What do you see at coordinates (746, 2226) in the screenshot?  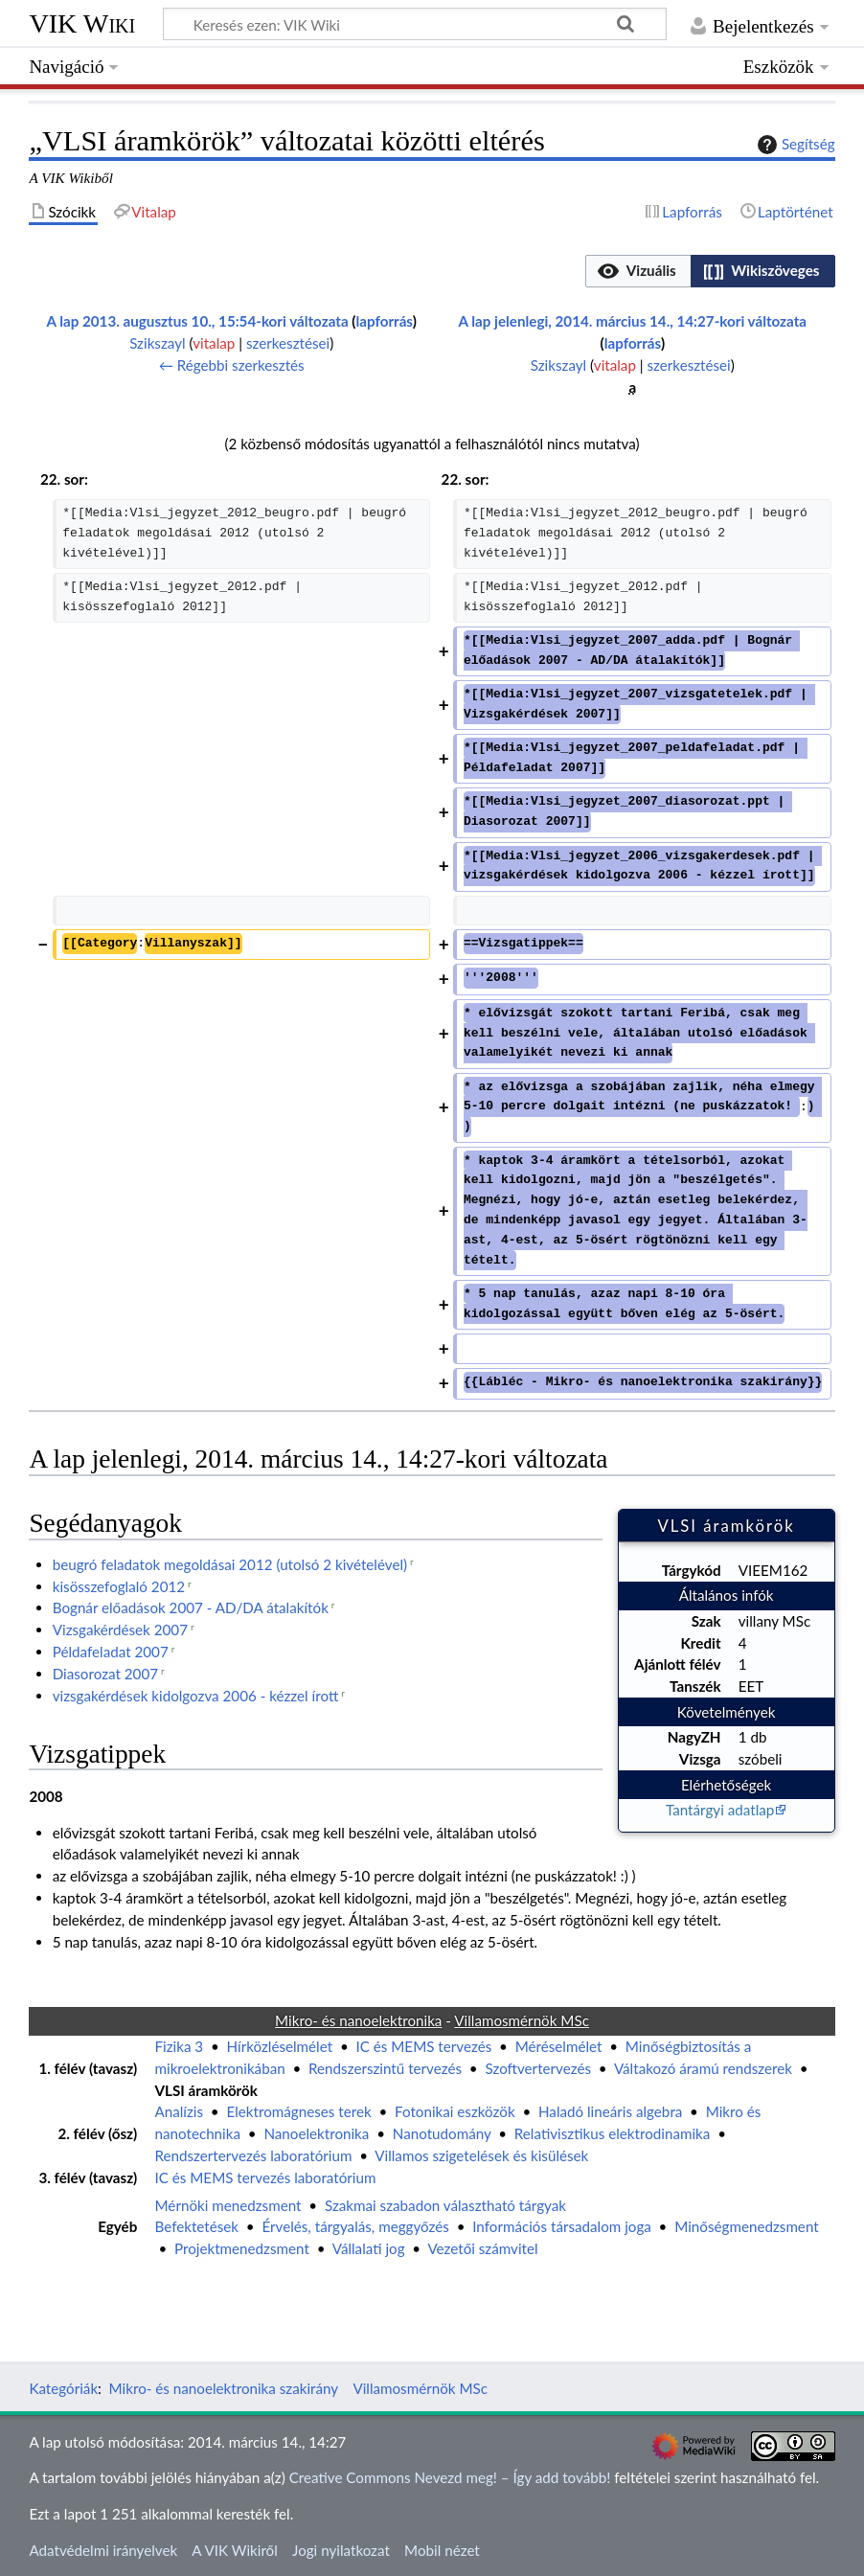 I see `Minőségmenedzsment` at bounding box center [746, 2226].